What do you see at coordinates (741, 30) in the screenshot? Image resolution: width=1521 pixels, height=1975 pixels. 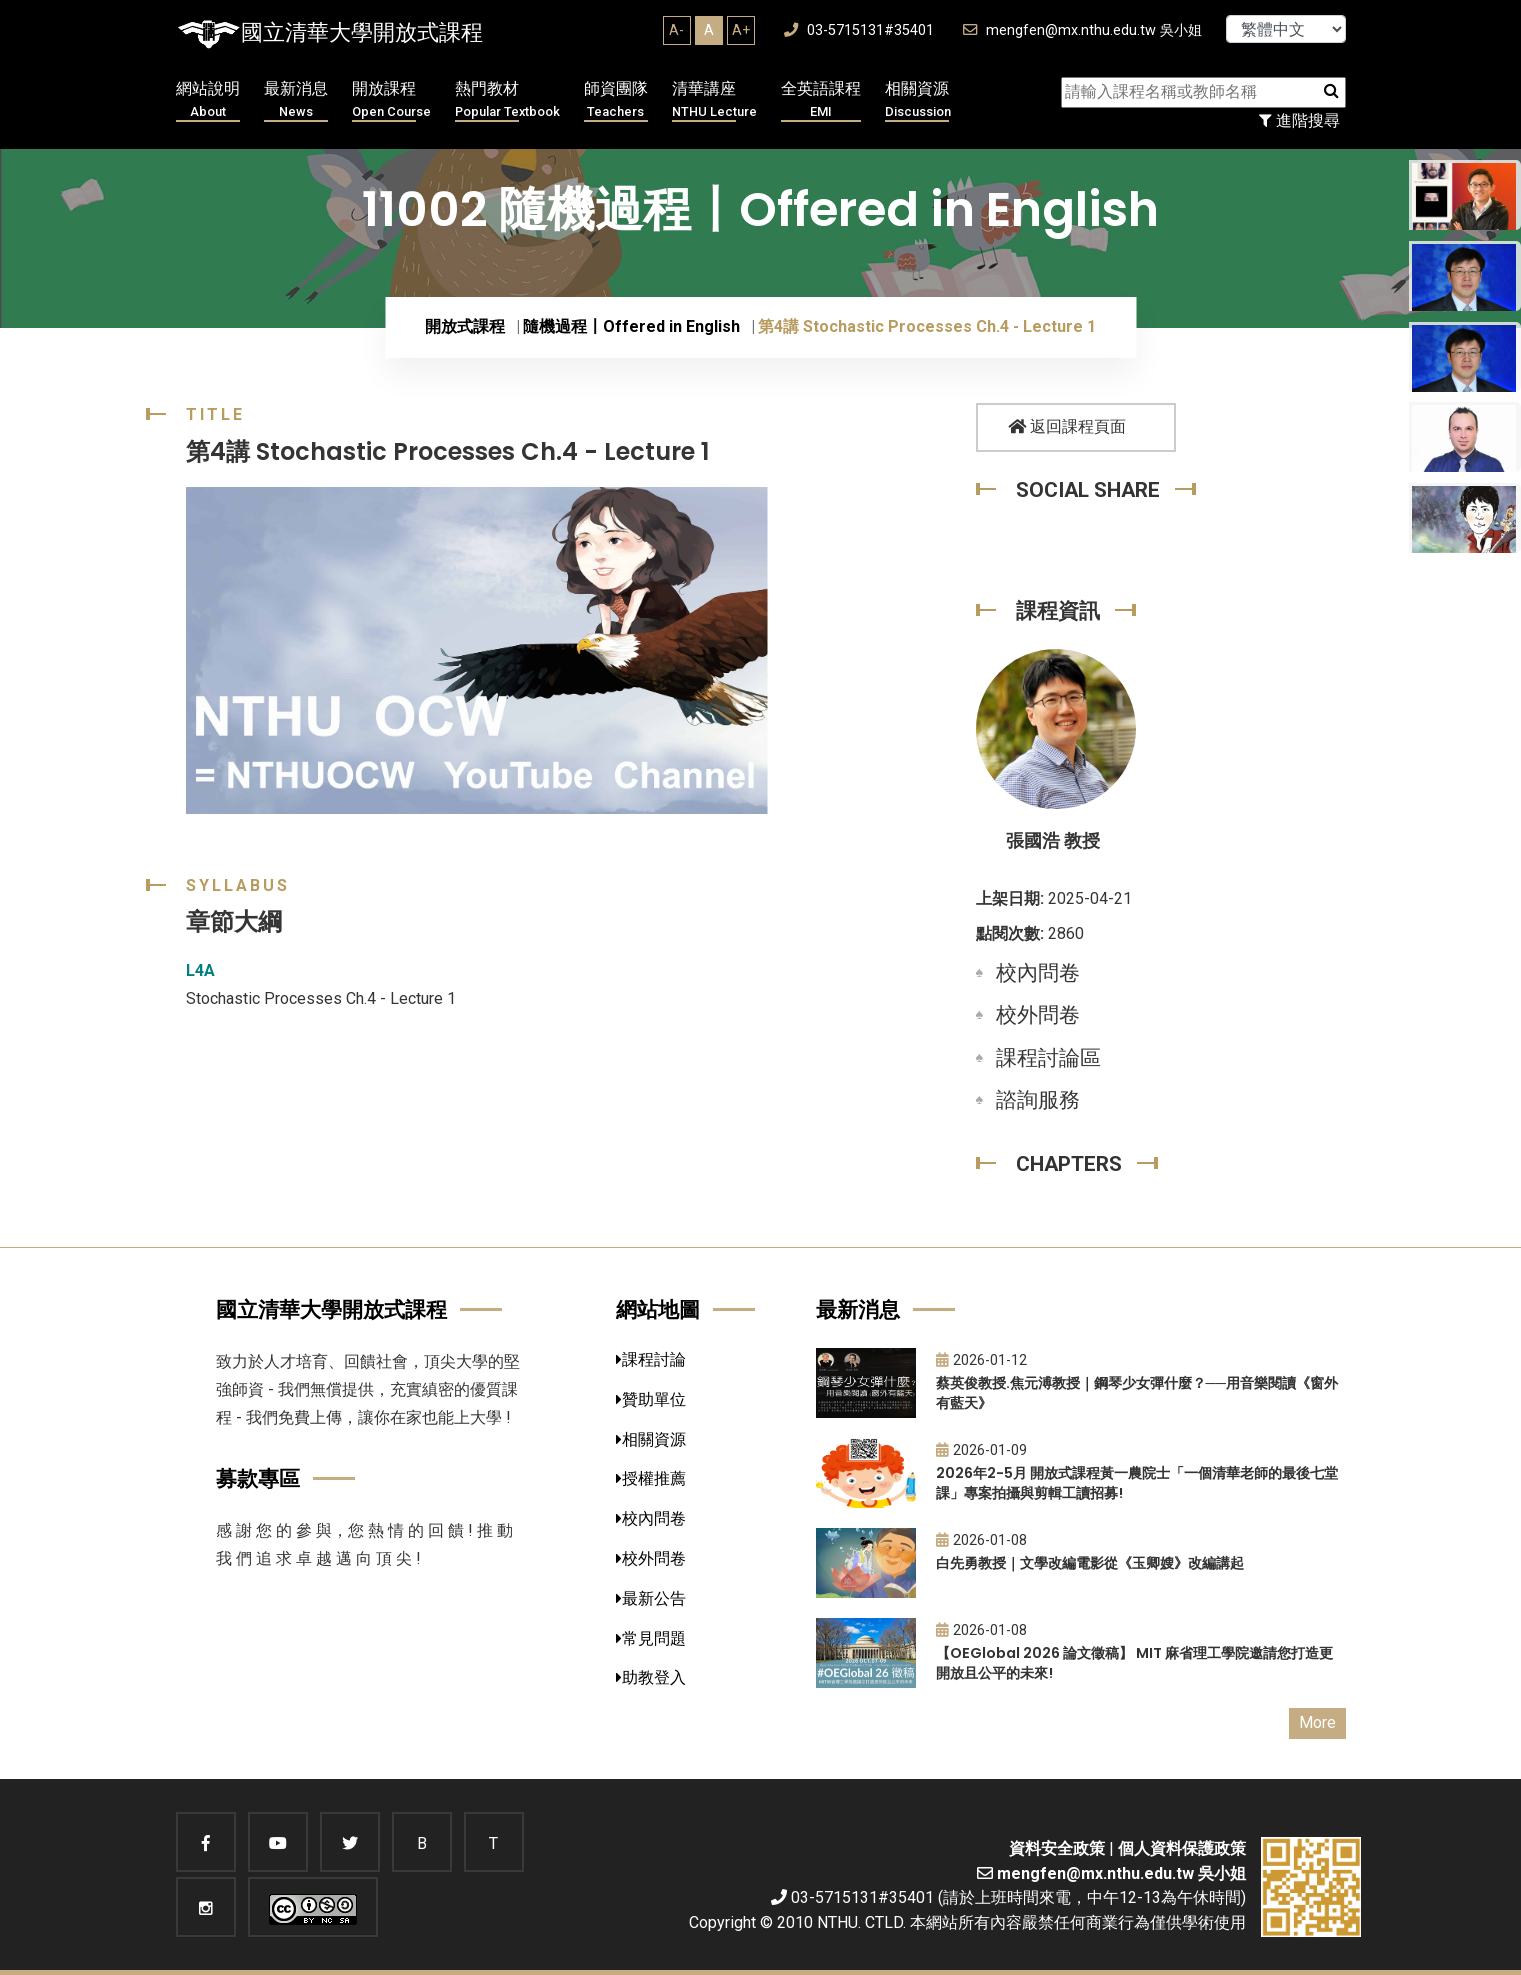 I see `A+` at bounding box center [741, 30].